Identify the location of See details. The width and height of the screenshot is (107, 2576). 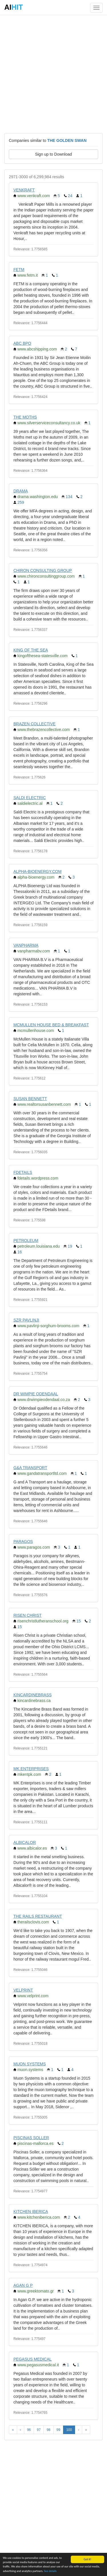
(50, 2571).